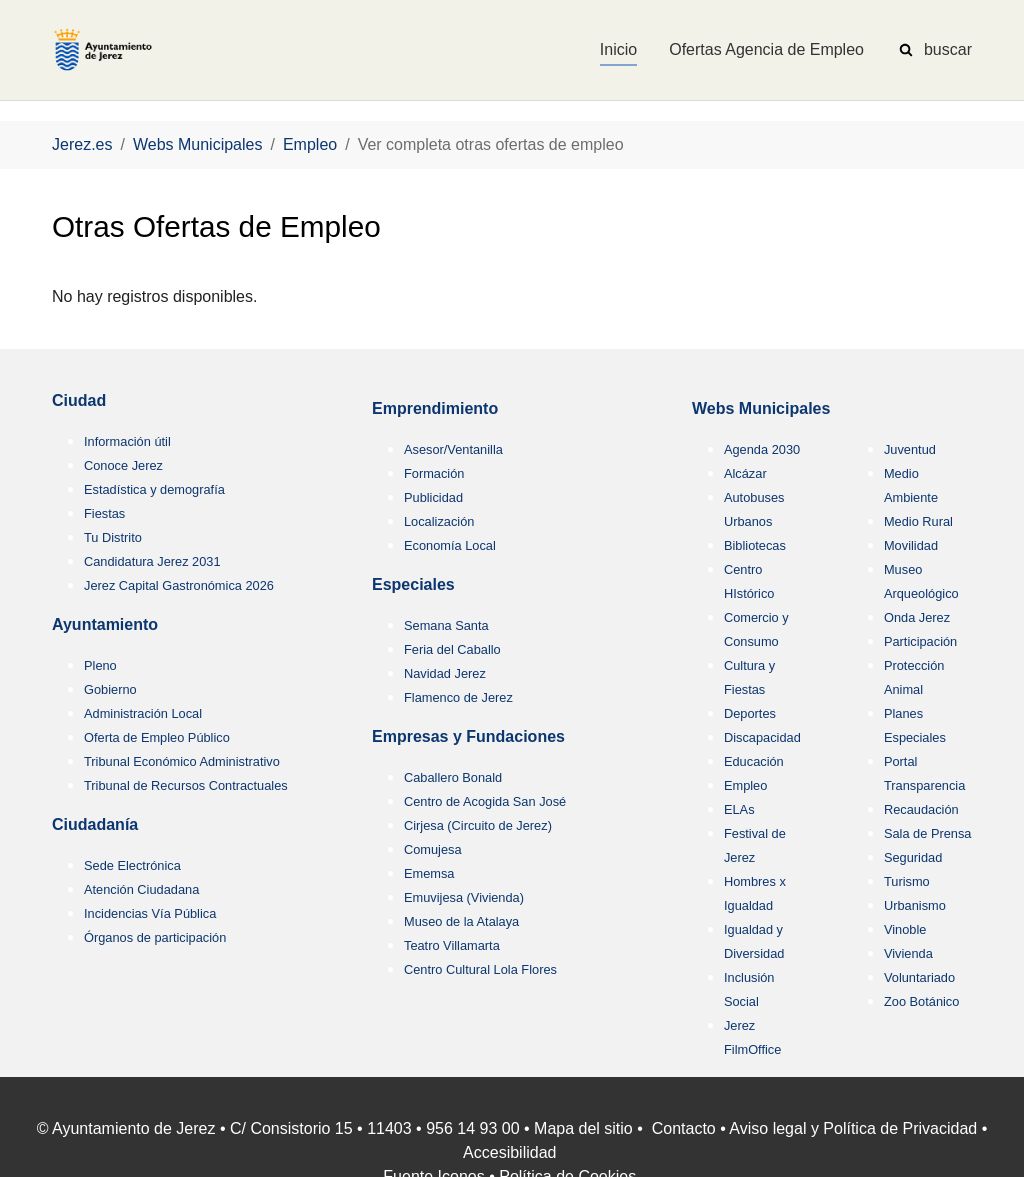 The image size is (1024, 1177). I want to click on Publicidad, so click(433, 497).